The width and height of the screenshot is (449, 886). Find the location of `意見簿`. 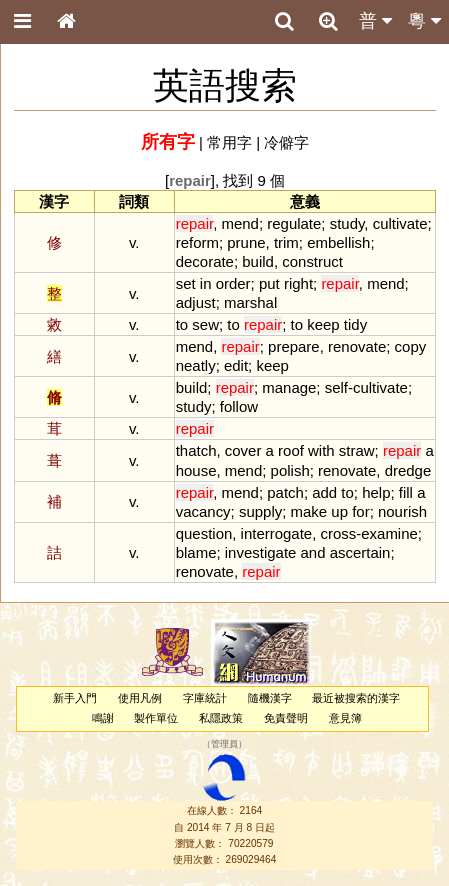

意見簿 is located at coordinates (345, 718).